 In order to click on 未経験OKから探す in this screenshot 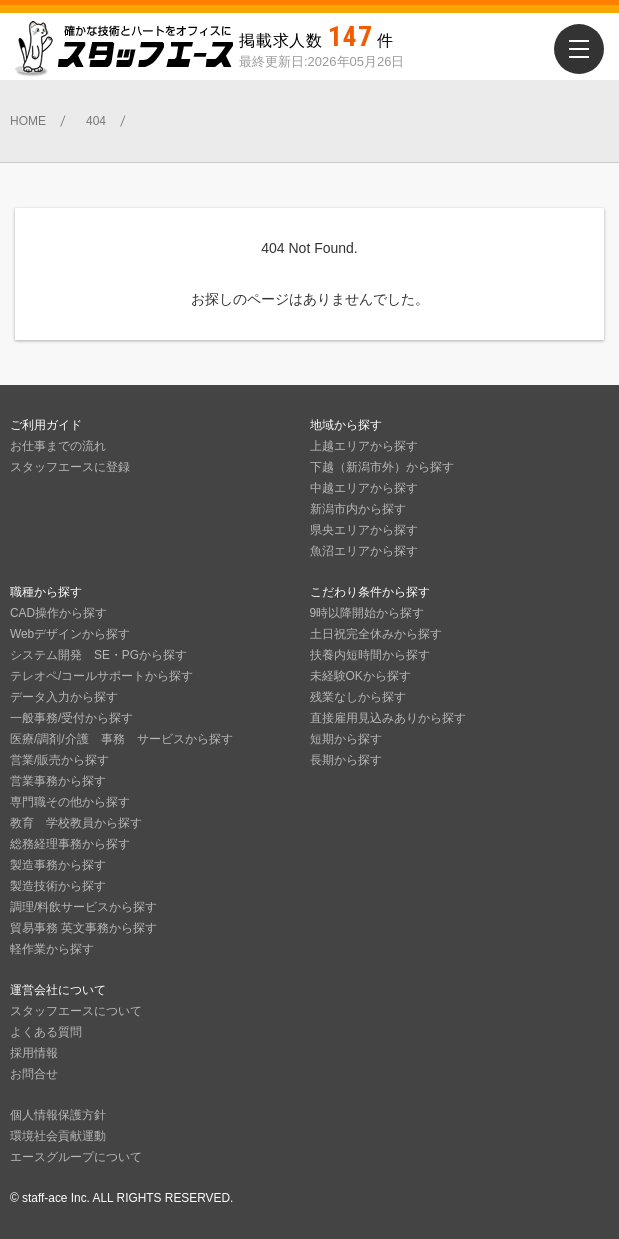, I will do `click(360, 676)`.